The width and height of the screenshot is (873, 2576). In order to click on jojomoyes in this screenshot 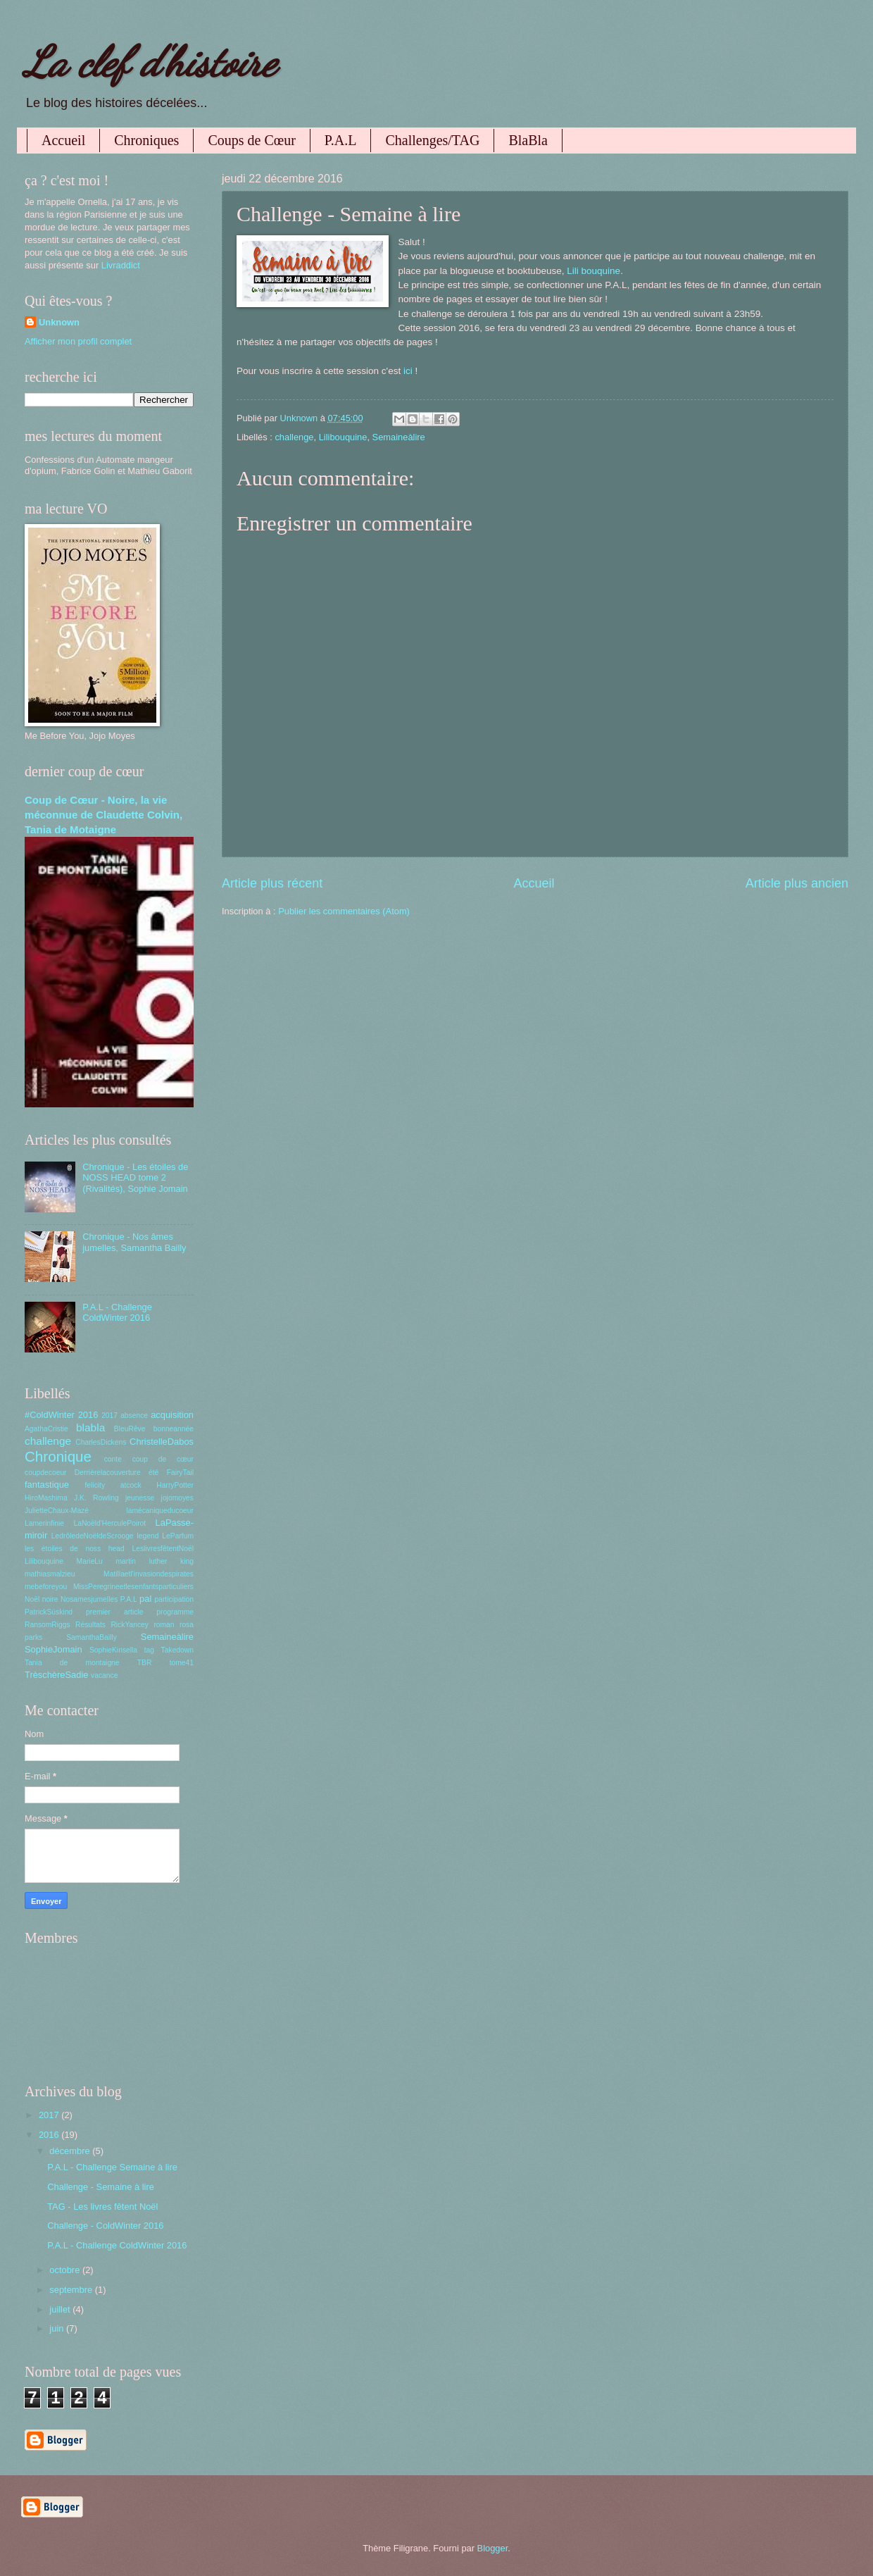, I will do `click(177, 1498)`.